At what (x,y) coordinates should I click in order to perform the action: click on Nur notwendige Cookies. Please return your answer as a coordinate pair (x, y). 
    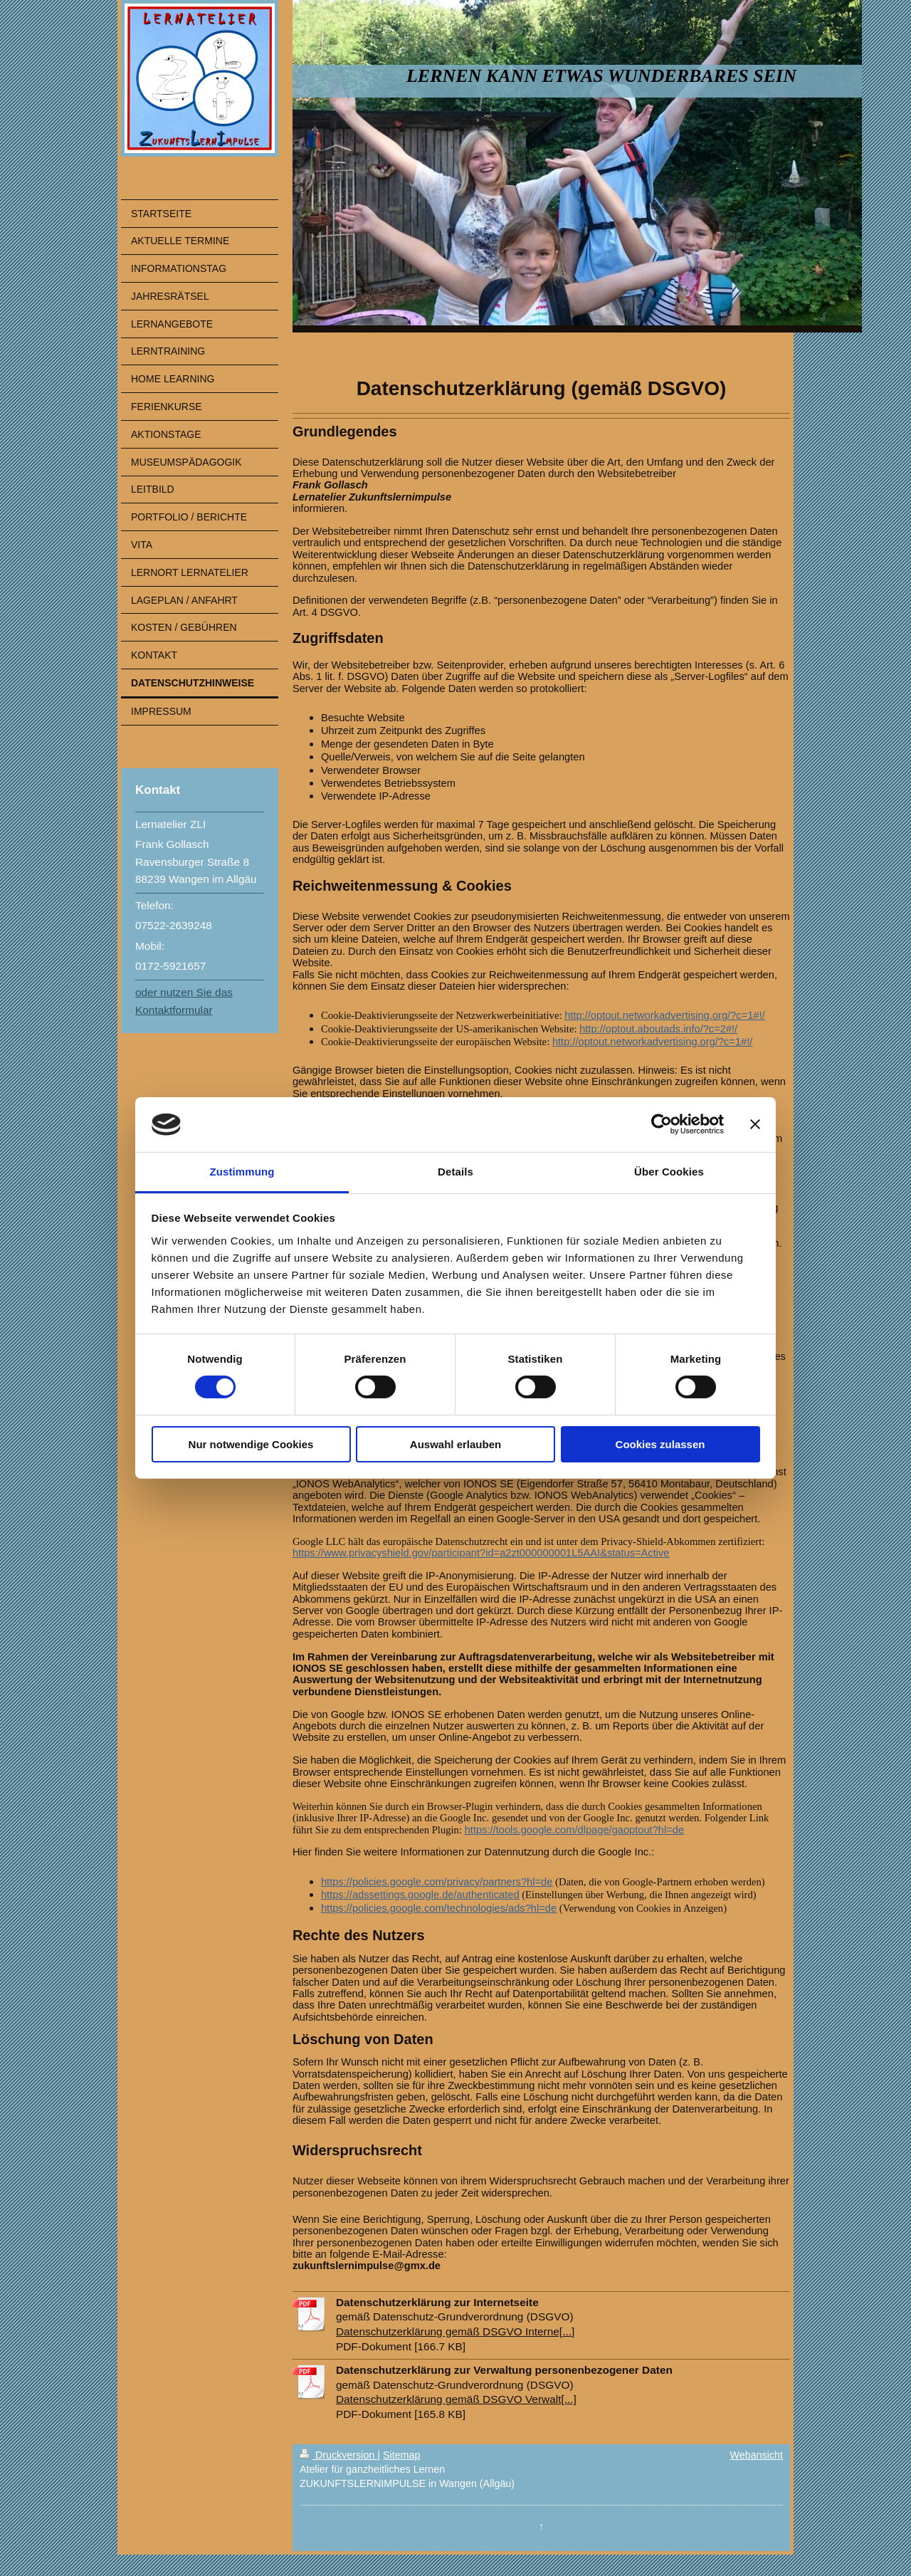
    Looking at the image, I should click on (251, 1444).